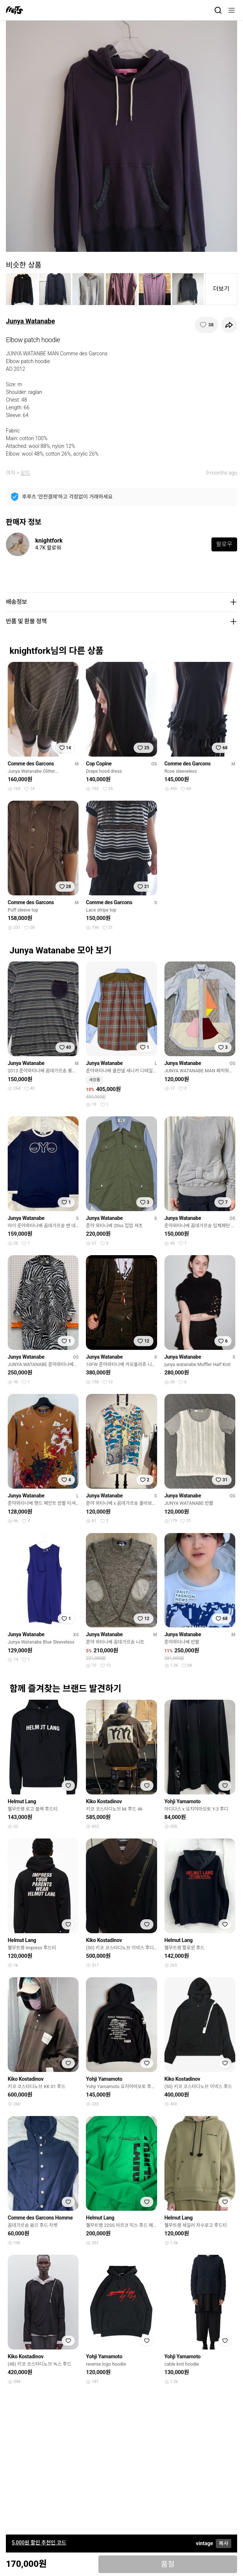 The image size is (243, 2576). What do you see at coordinates (224, 544) in the screenshot?
I see `팔로우` at bounding box center [224, 544].